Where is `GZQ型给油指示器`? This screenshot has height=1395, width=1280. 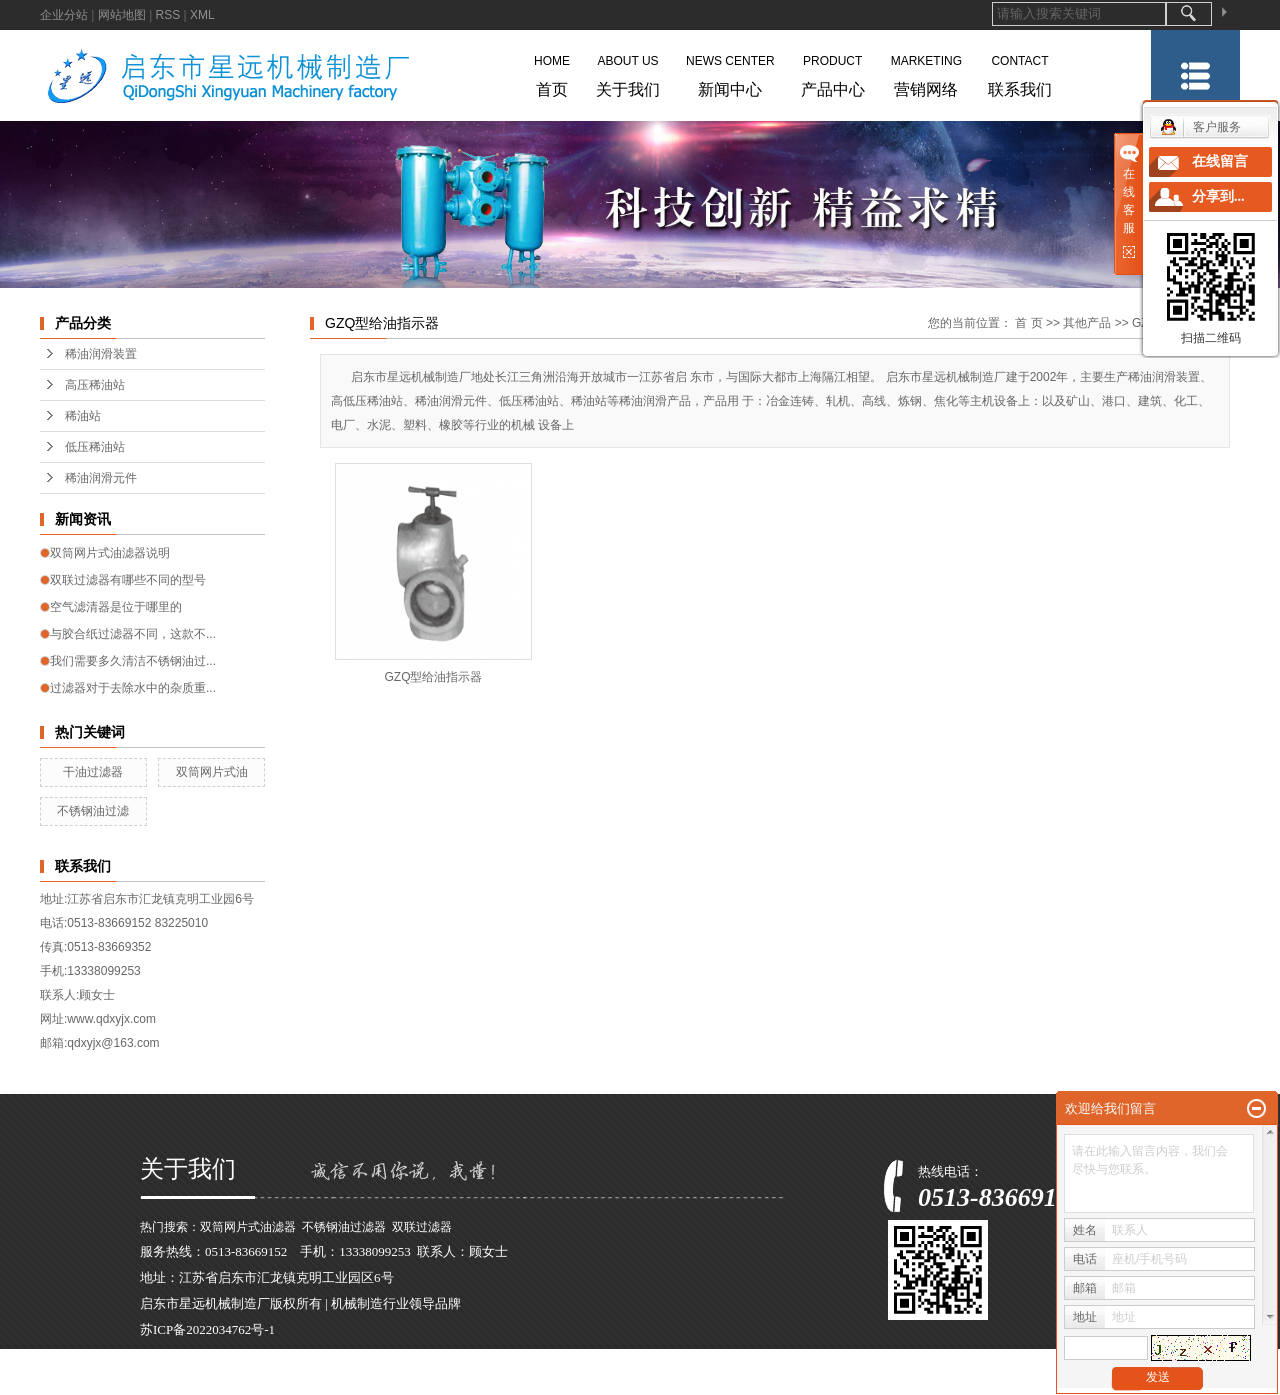
GZQ型给油指示器 is located at coordinates (434, 677).